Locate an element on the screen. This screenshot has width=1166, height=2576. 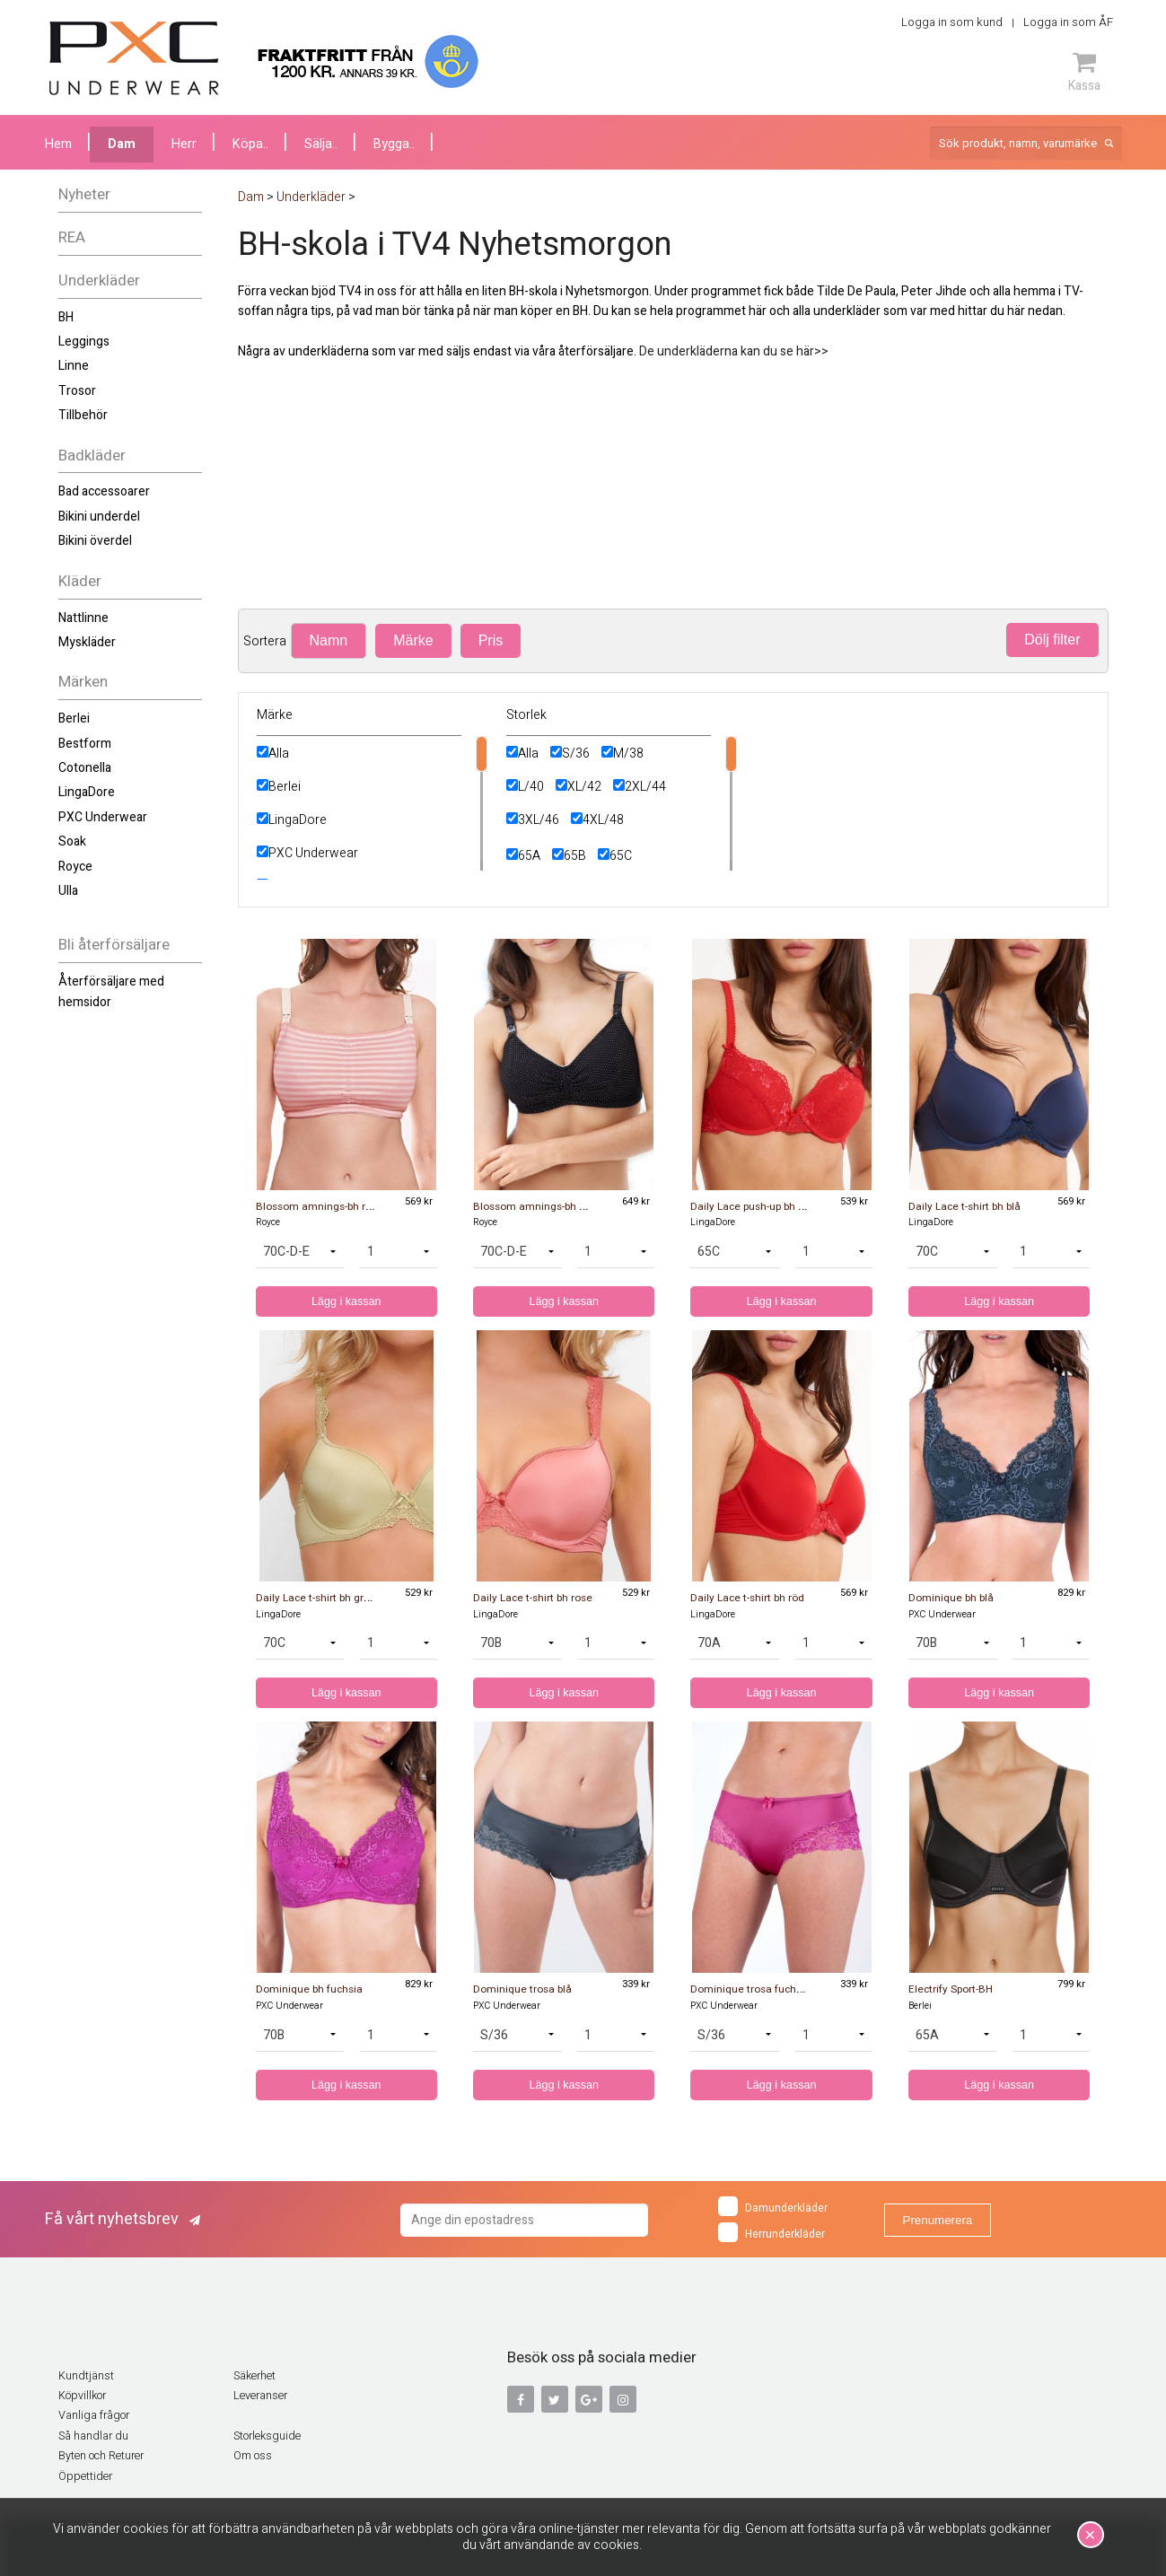
Pris is located at coordinates (491, 640).